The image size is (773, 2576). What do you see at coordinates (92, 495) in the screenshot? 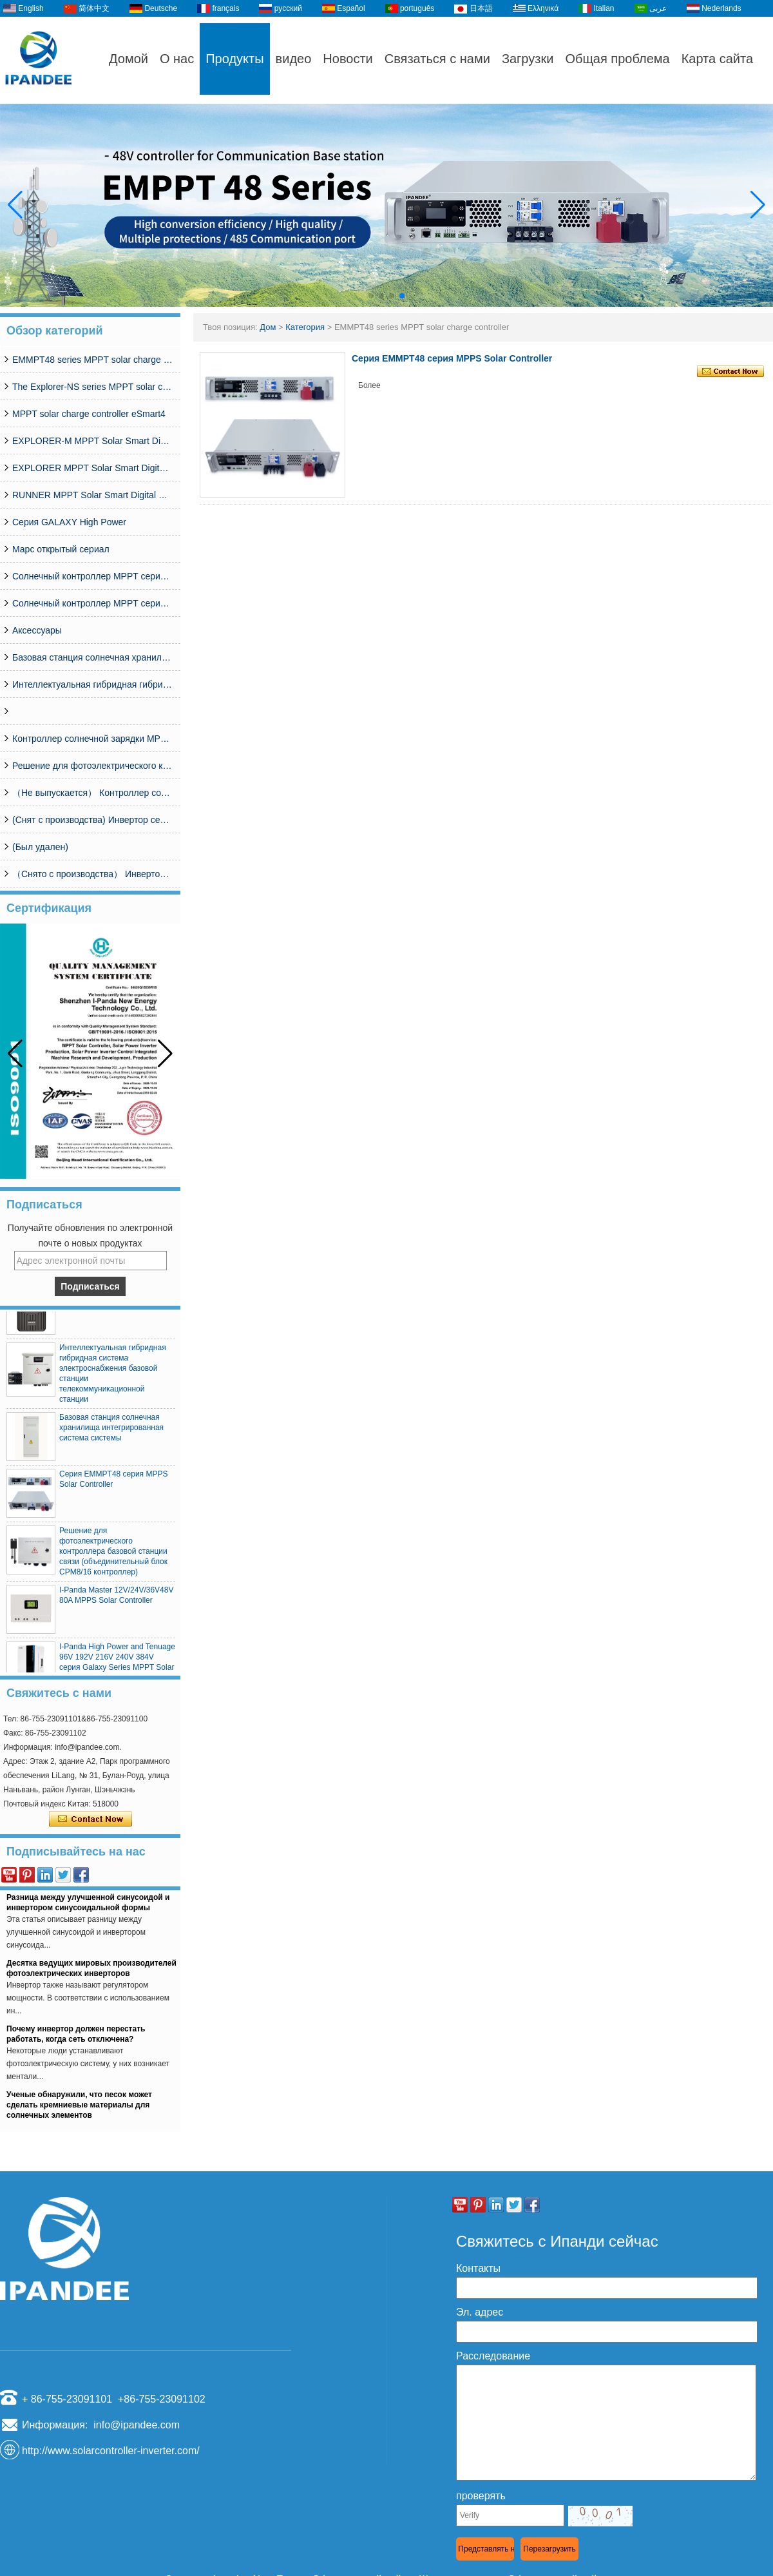
I see `RUNNER MPPT Solar Smart Digital Controller` at bounding box center [92, 495].